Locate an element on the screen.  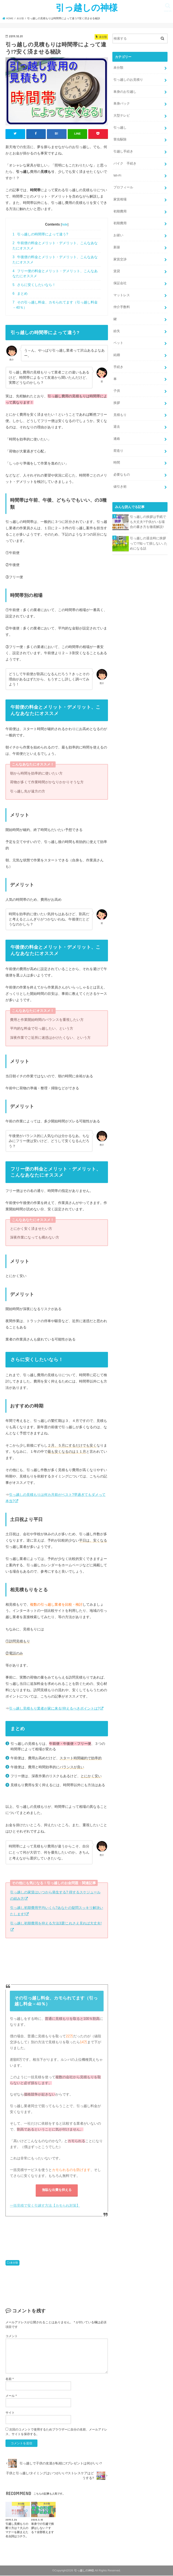
マットレス is located at coordinates (121, 287).